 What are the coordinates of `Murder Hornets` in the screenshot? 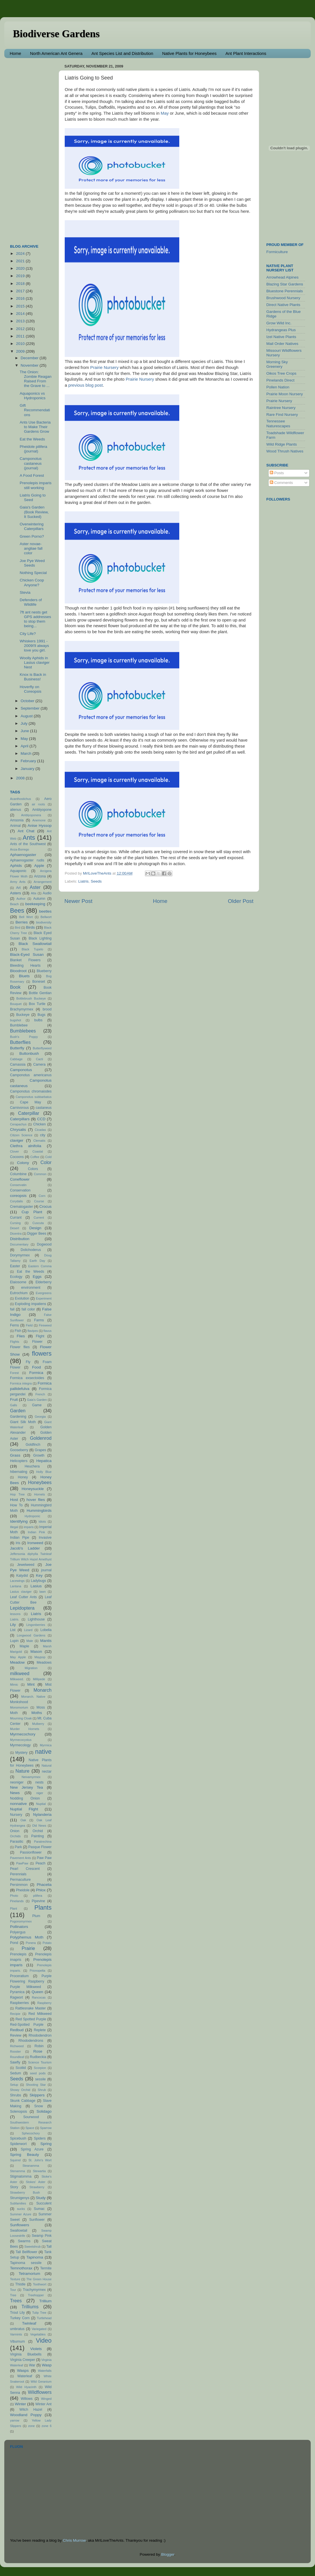 It's located at (24, 1729).